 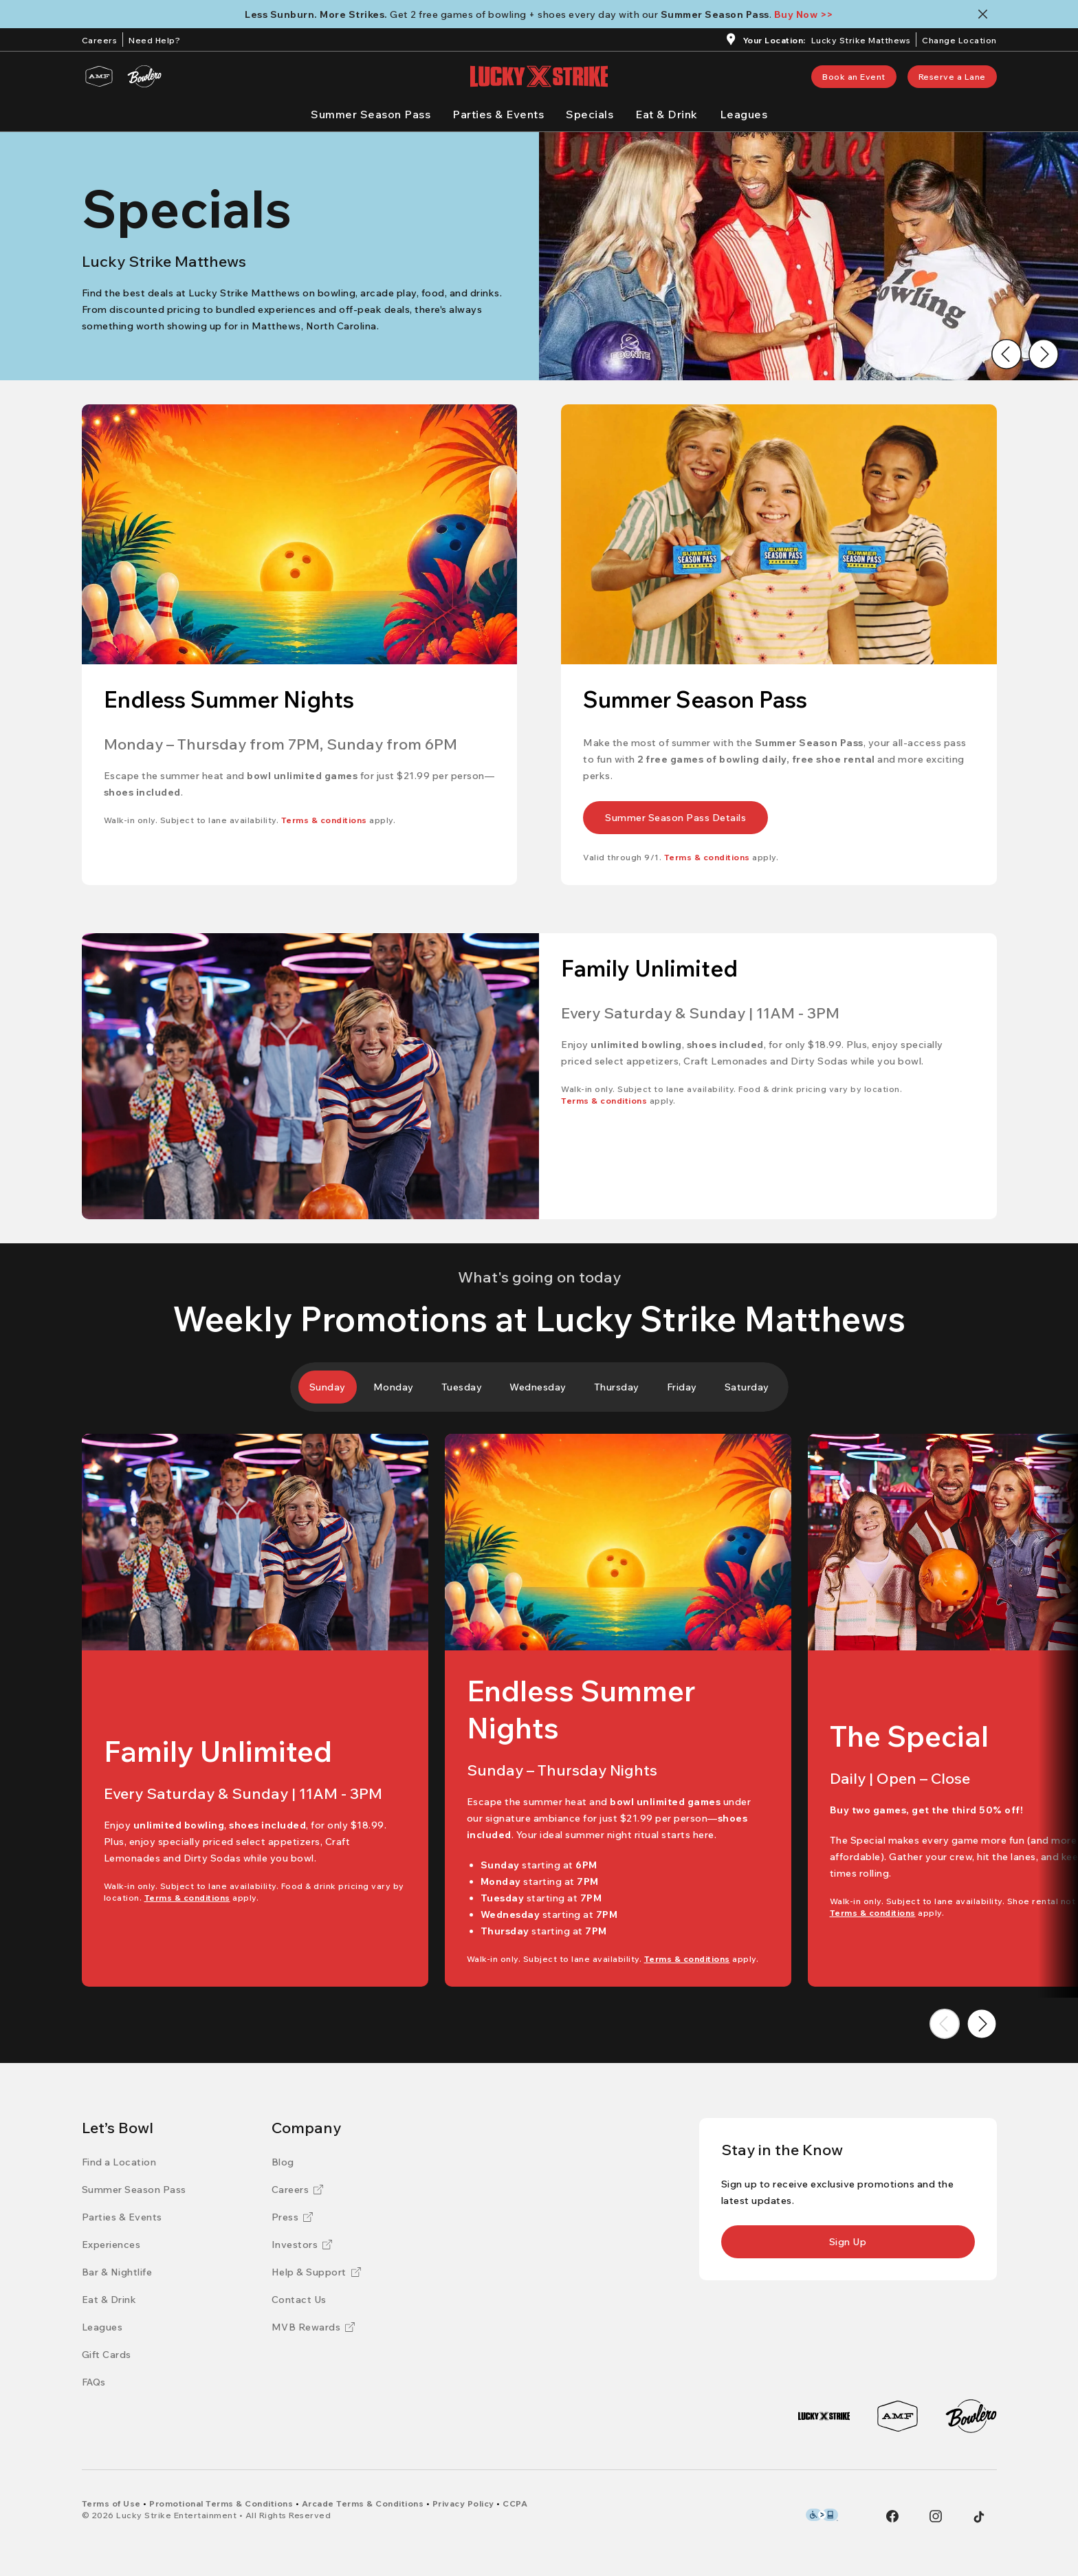 I want to click on [Promotional Terms & Conditions], so click(x=221, y=2503).